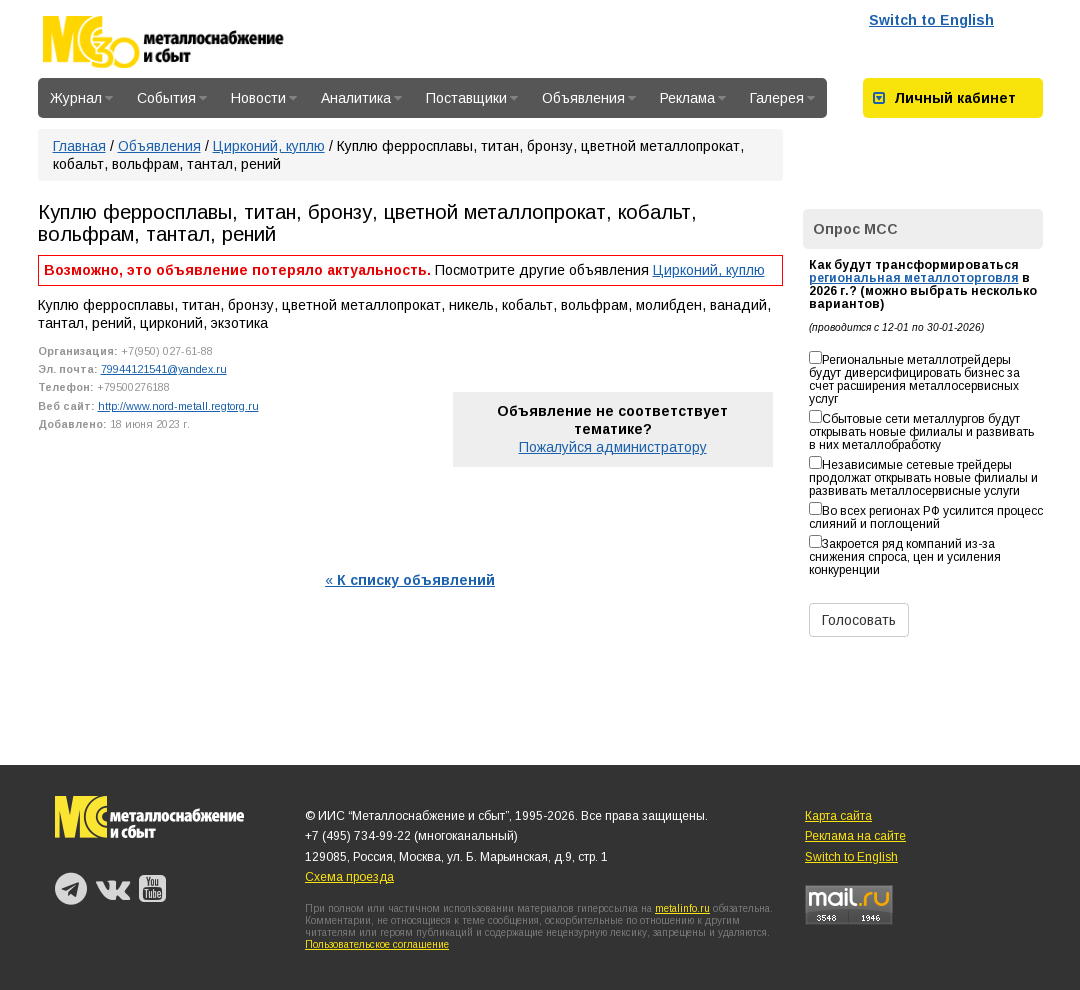 This screenshot has height=990, width=1080. Describe the element at coordinates (855, 836) in the screenshot. I see `Реклама на сайте` at that location.